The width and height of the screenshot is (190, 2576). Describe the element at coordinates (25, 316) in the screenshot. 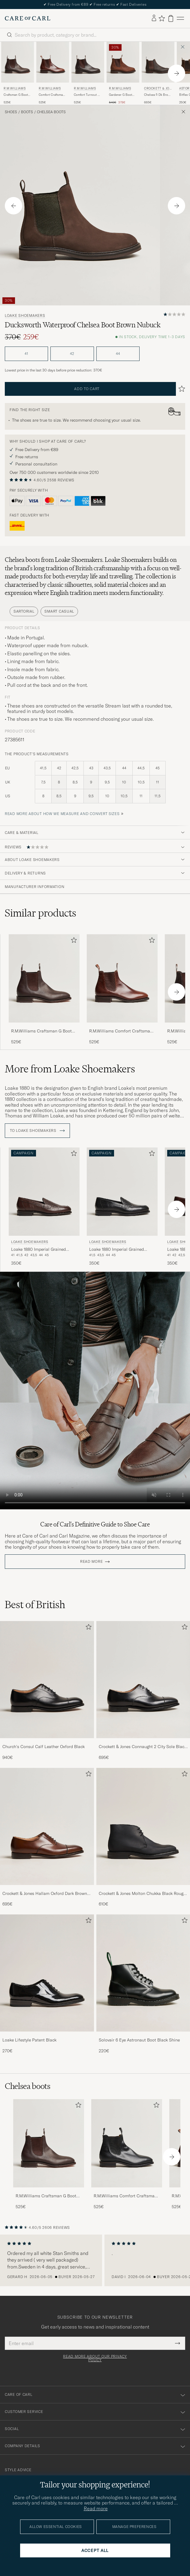

I see `Loake Shoemakers` at that location.